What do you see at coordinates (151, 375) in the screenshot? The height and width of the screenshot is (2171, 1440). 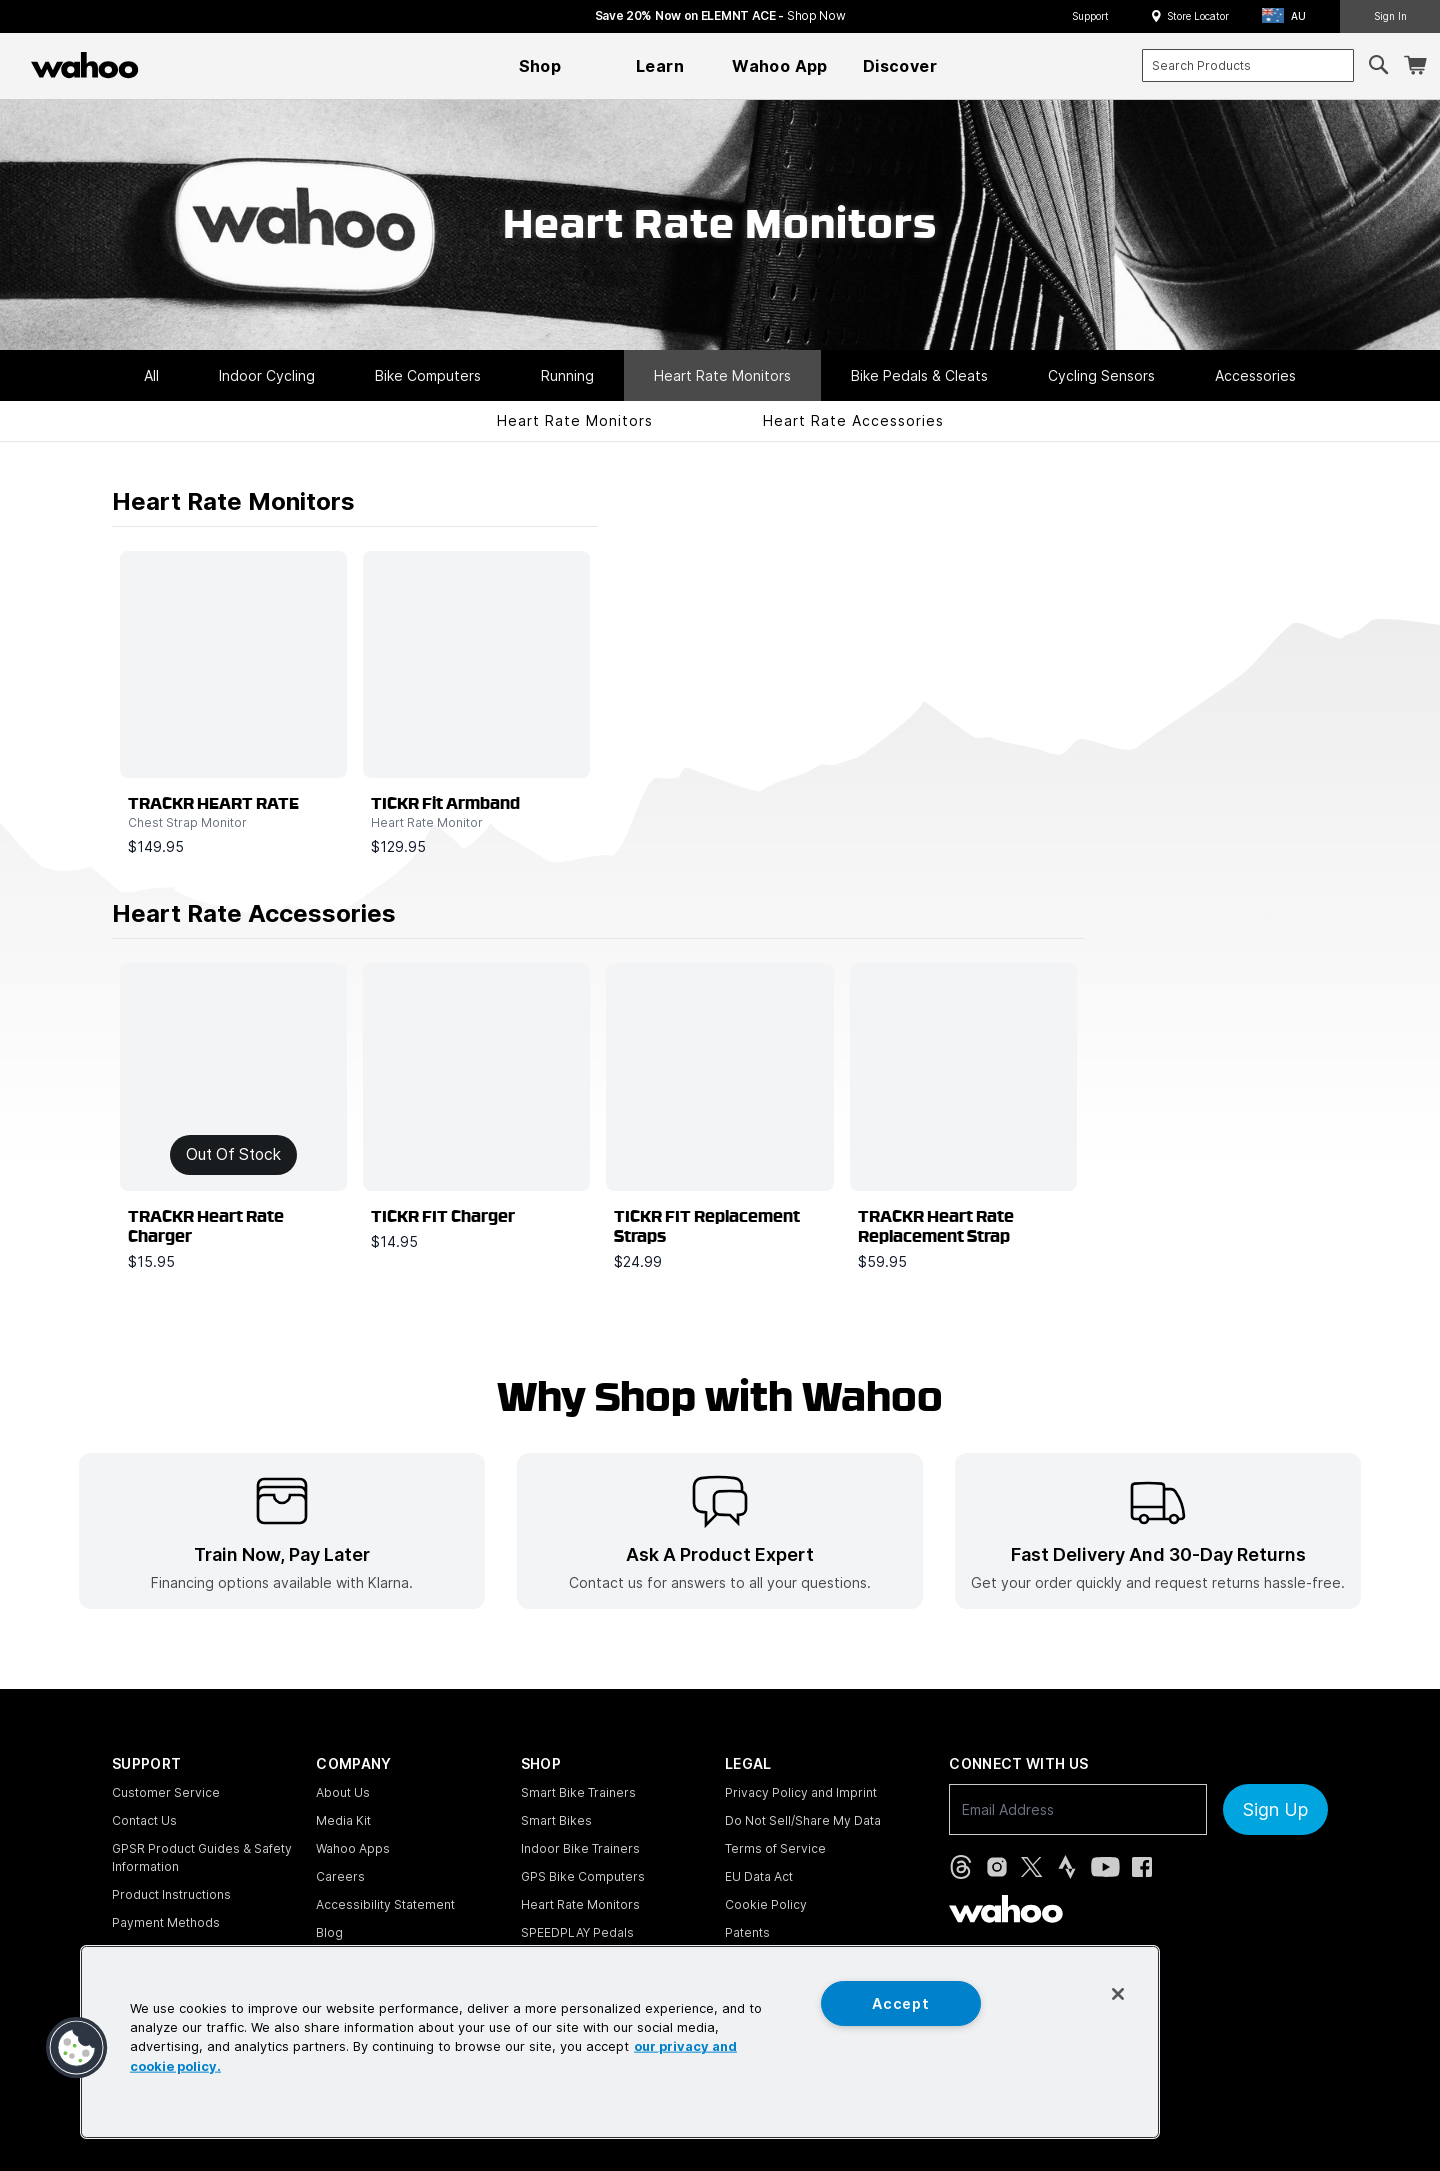 I see `All` at bounding box center [151, 375].